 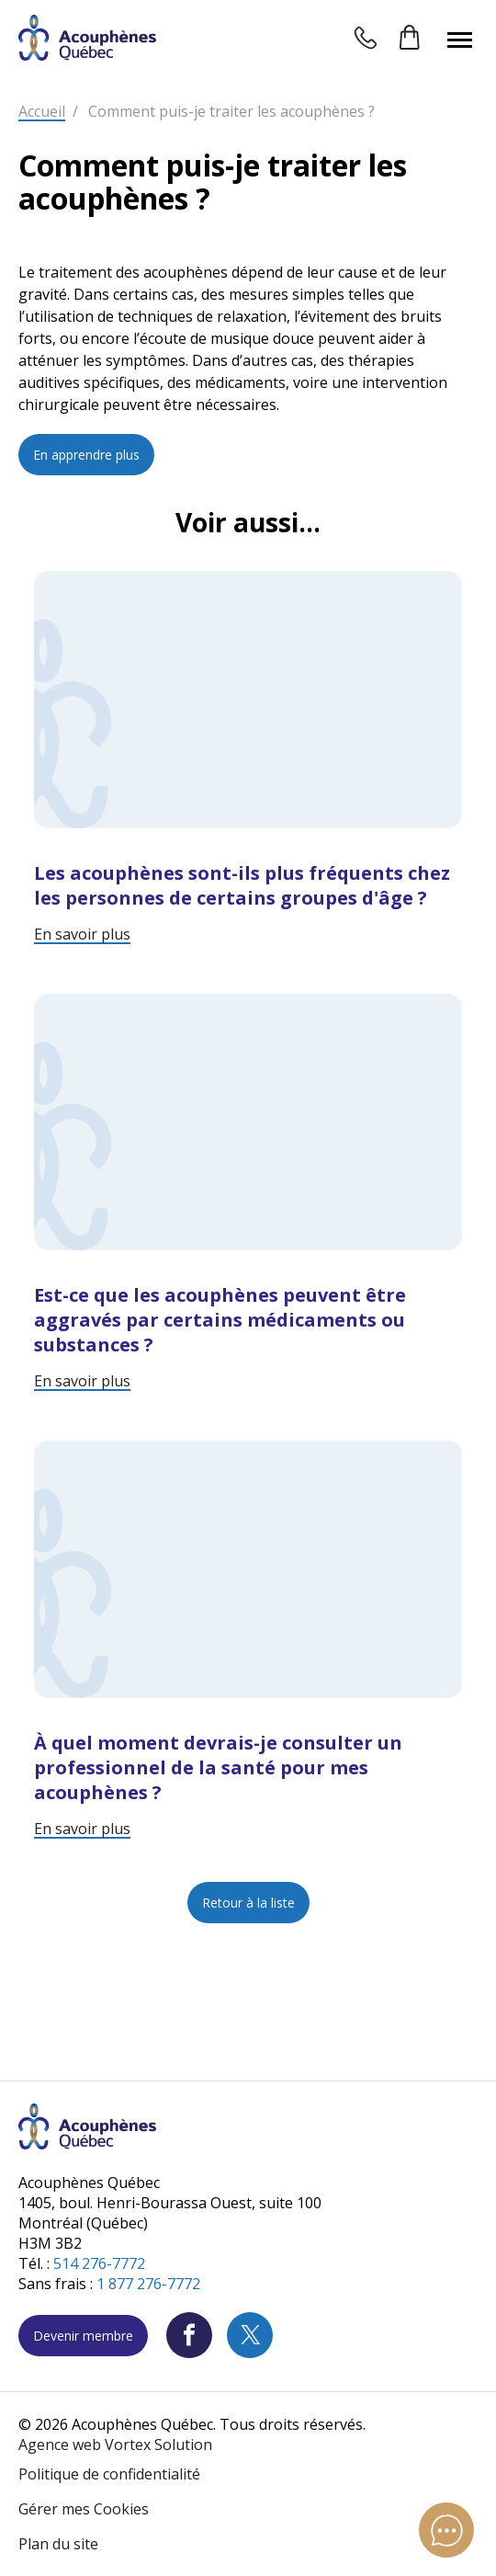 What do you see at coordinates (248, 1193) in the screenshot?
I see `[Lire l'article "Est-ce que les acouphènes peuvent être aggravés par certains médicaments ou substances ?"]` at bounding box center [248, 1193].